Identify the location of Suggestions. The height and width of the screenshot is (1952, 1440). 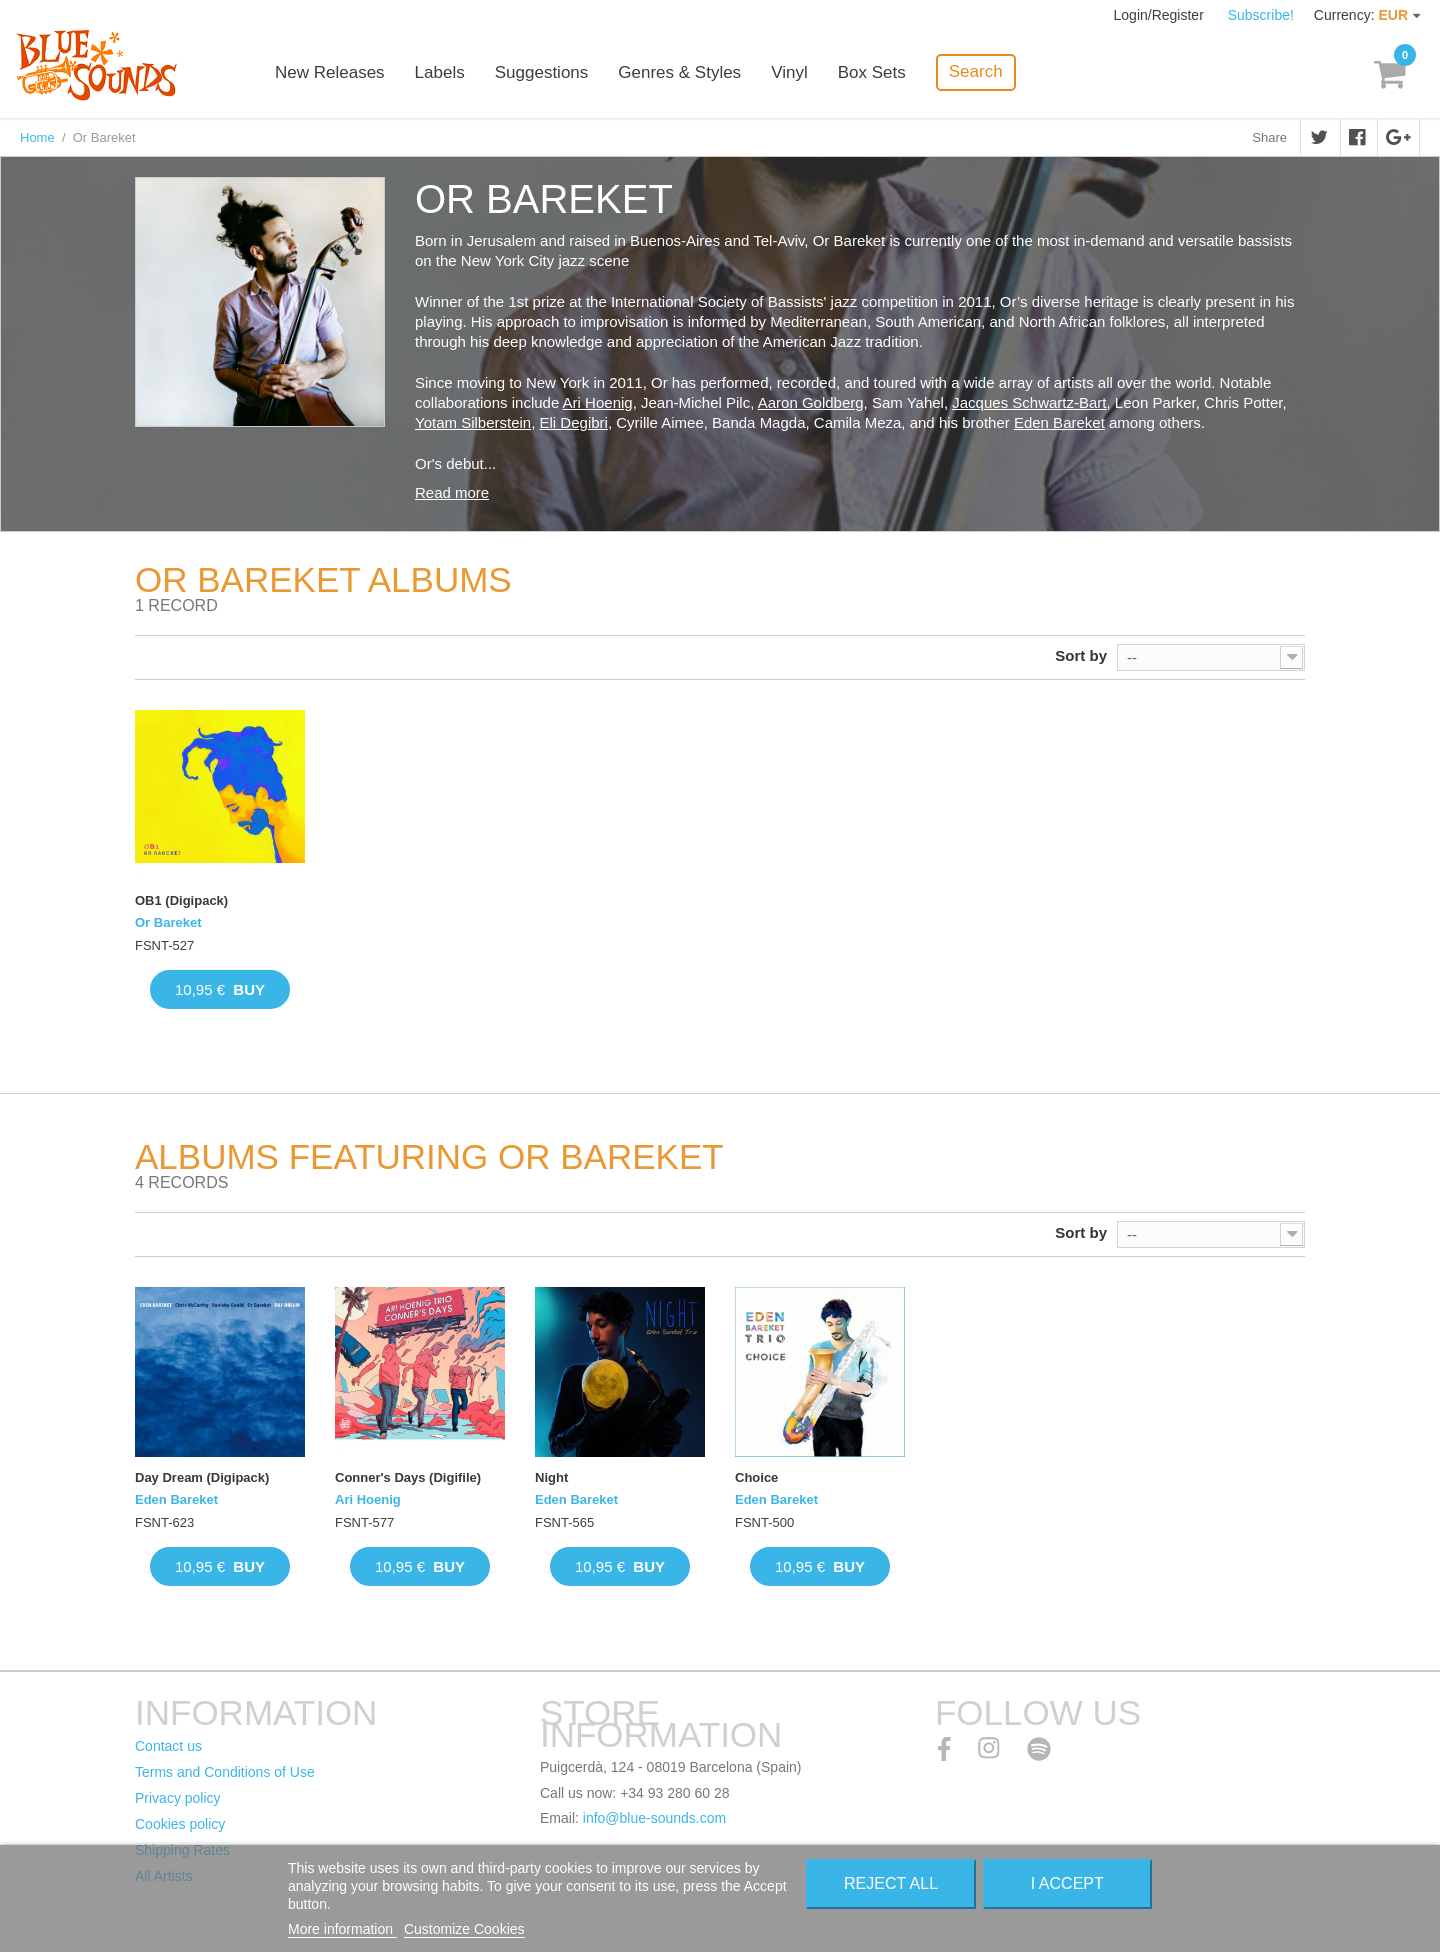
(542, 72).